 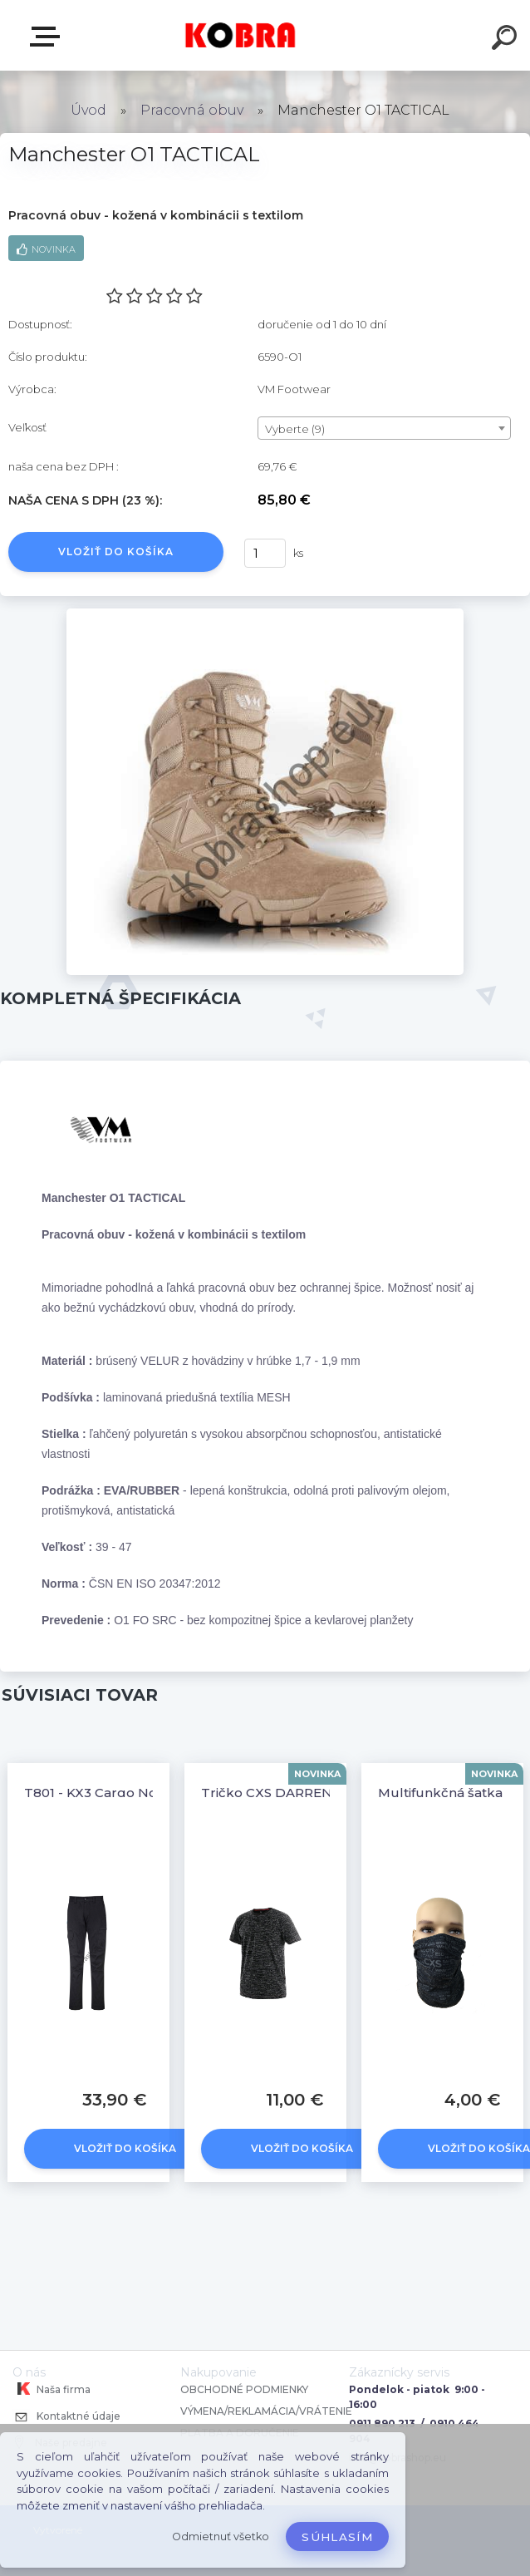 I want to click on [combobox], so click(x=384, y=428).